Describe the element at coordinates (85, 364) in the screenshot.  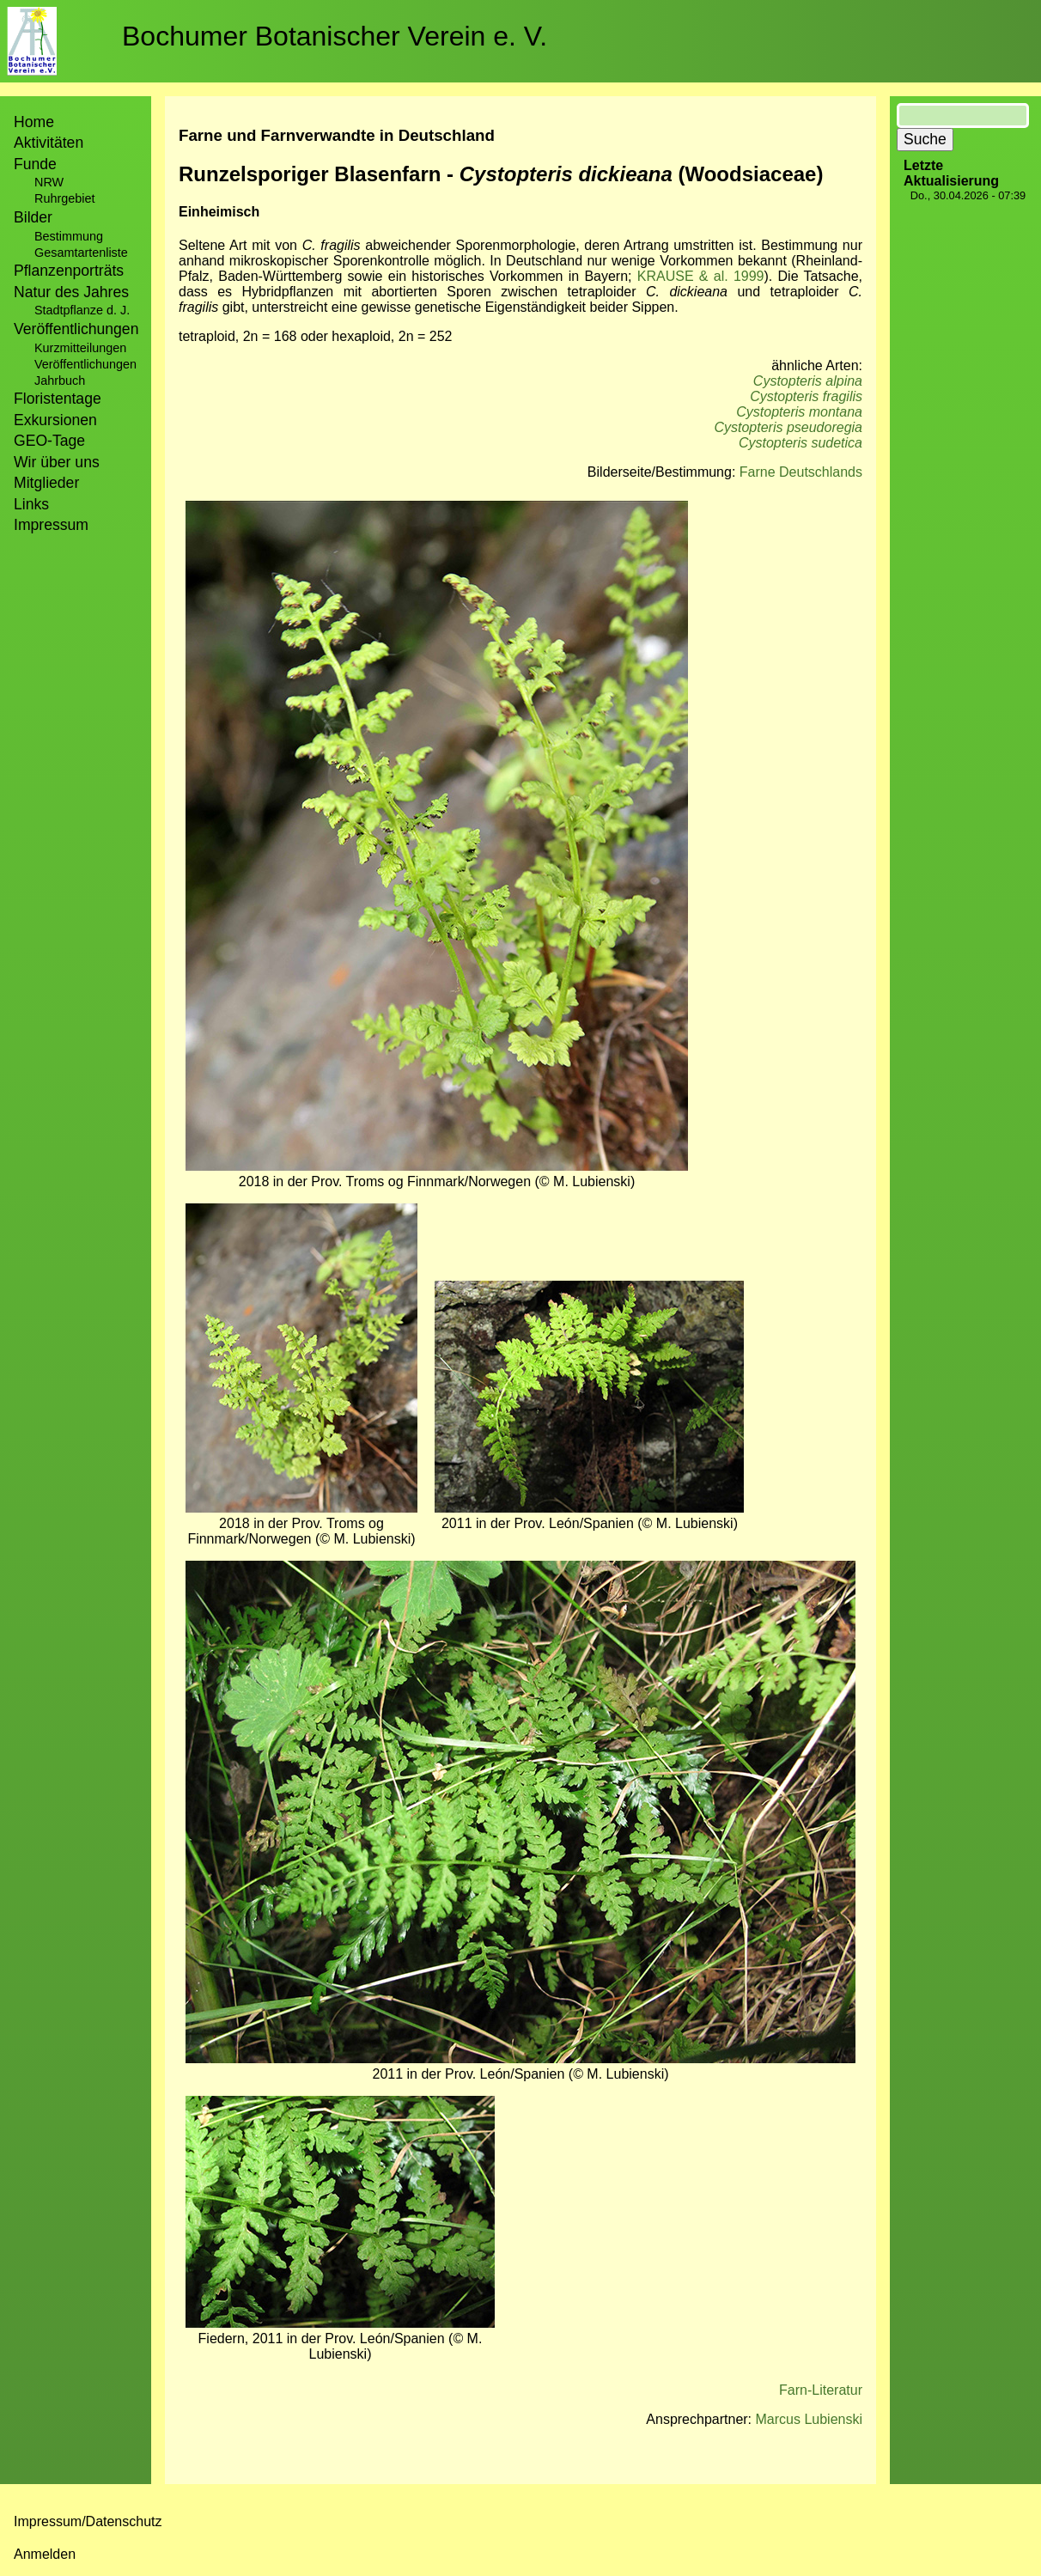
I see `Veröffentlichungen` at that location.